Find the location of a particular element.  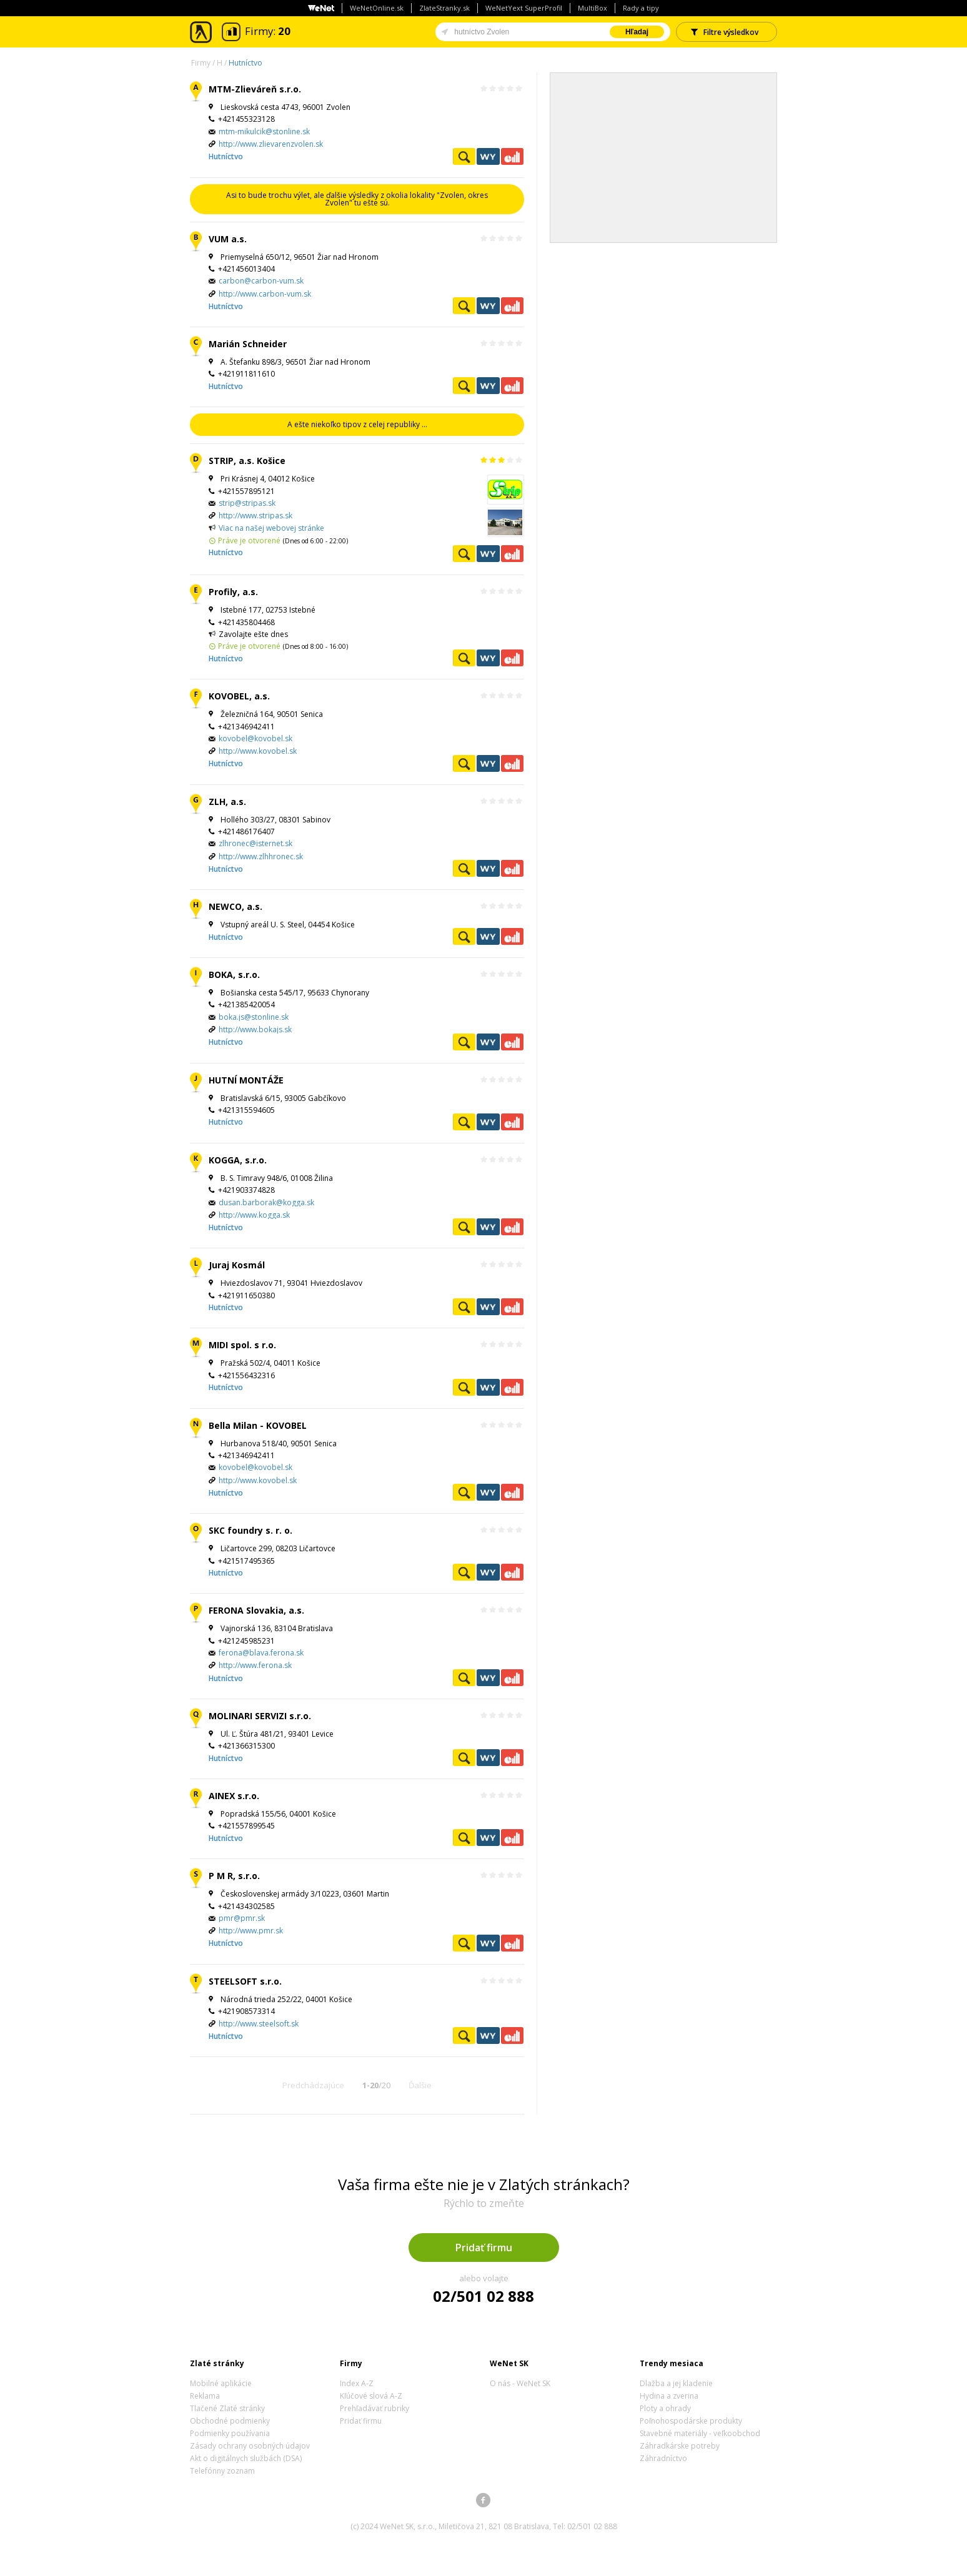

Marián Schneider is located at coordinates (248, 344).